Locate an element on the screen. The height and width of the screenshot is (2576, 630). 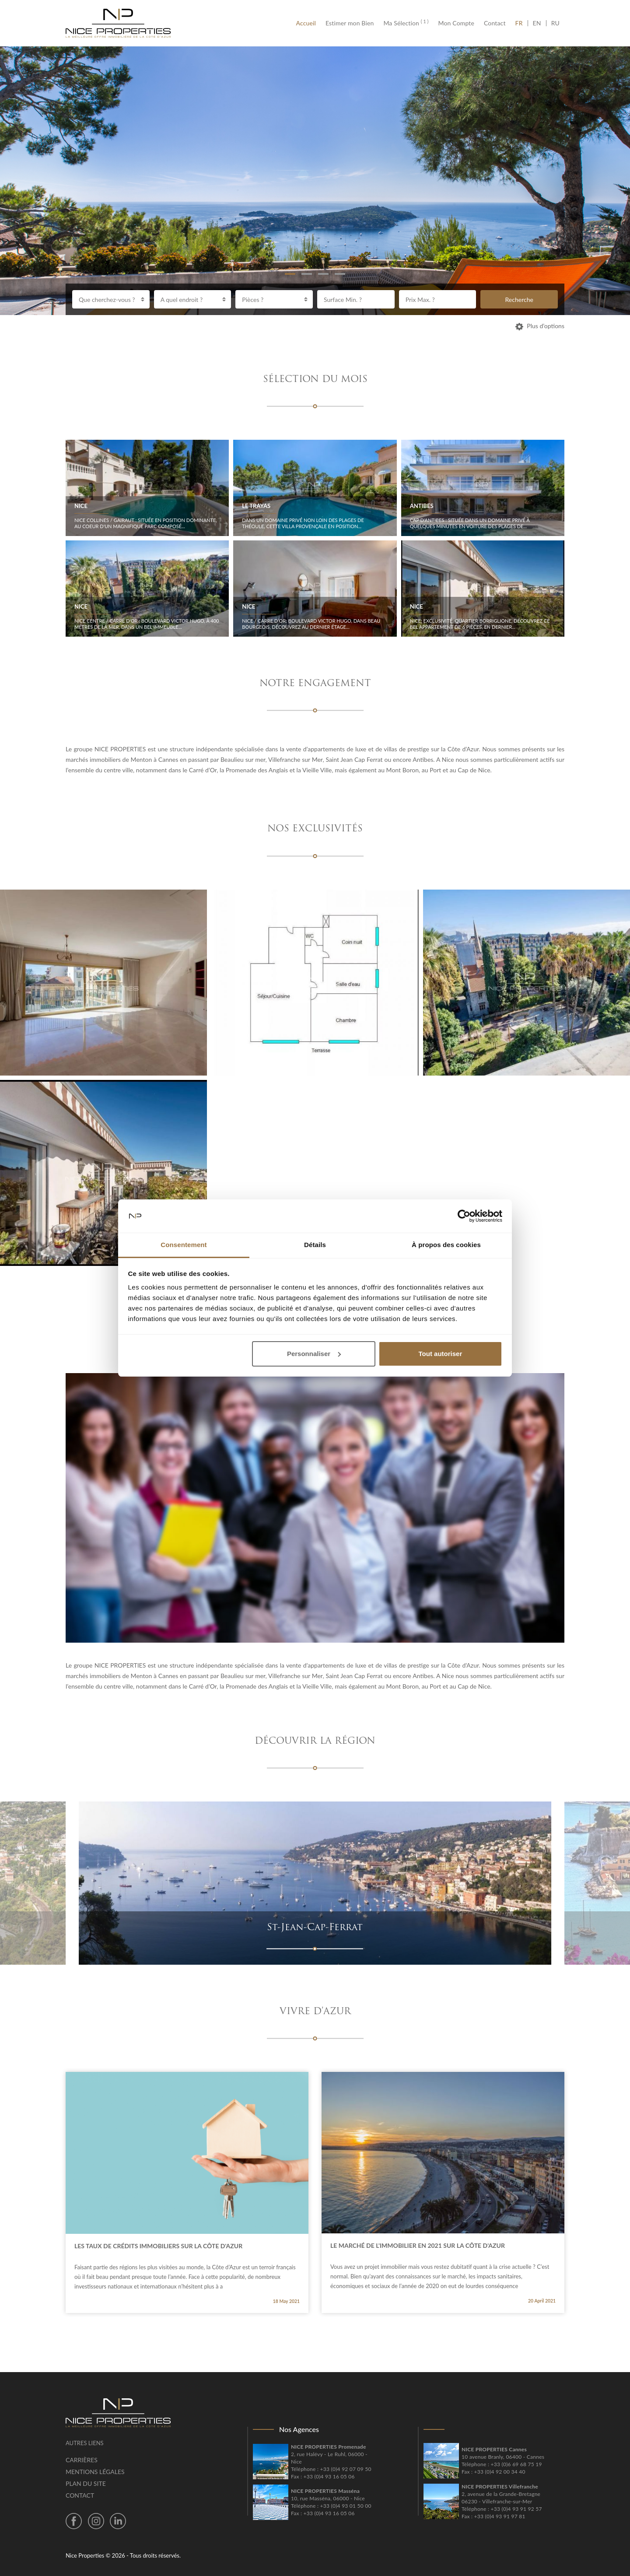
Carrières is located at coordinates (82, 2460).